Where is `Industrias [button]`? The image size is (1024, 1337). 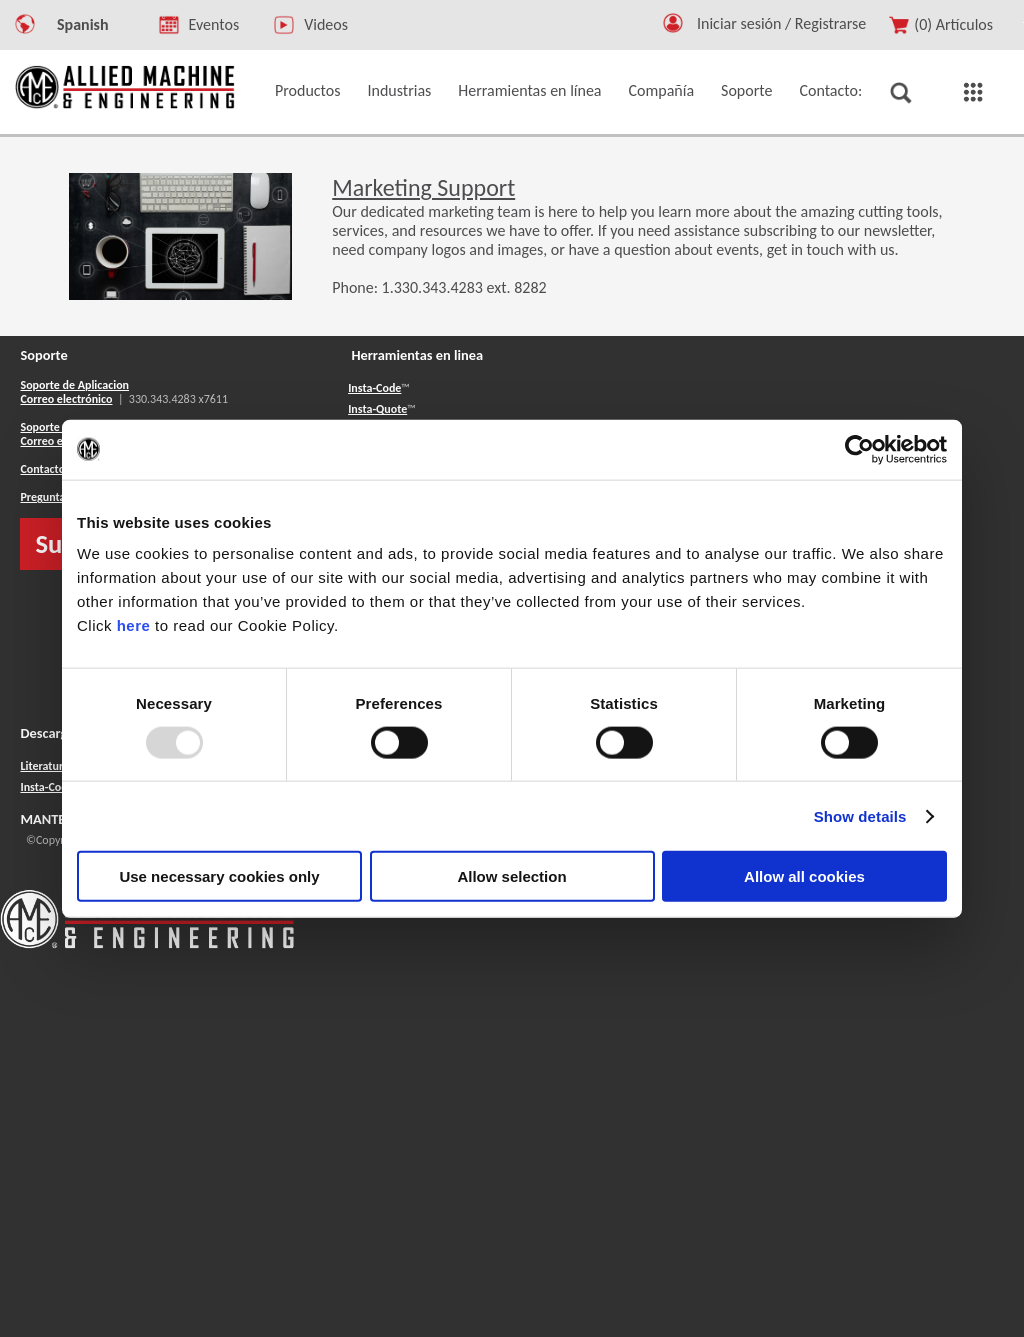
Industrias [button] is located at coordinates (400, 90).